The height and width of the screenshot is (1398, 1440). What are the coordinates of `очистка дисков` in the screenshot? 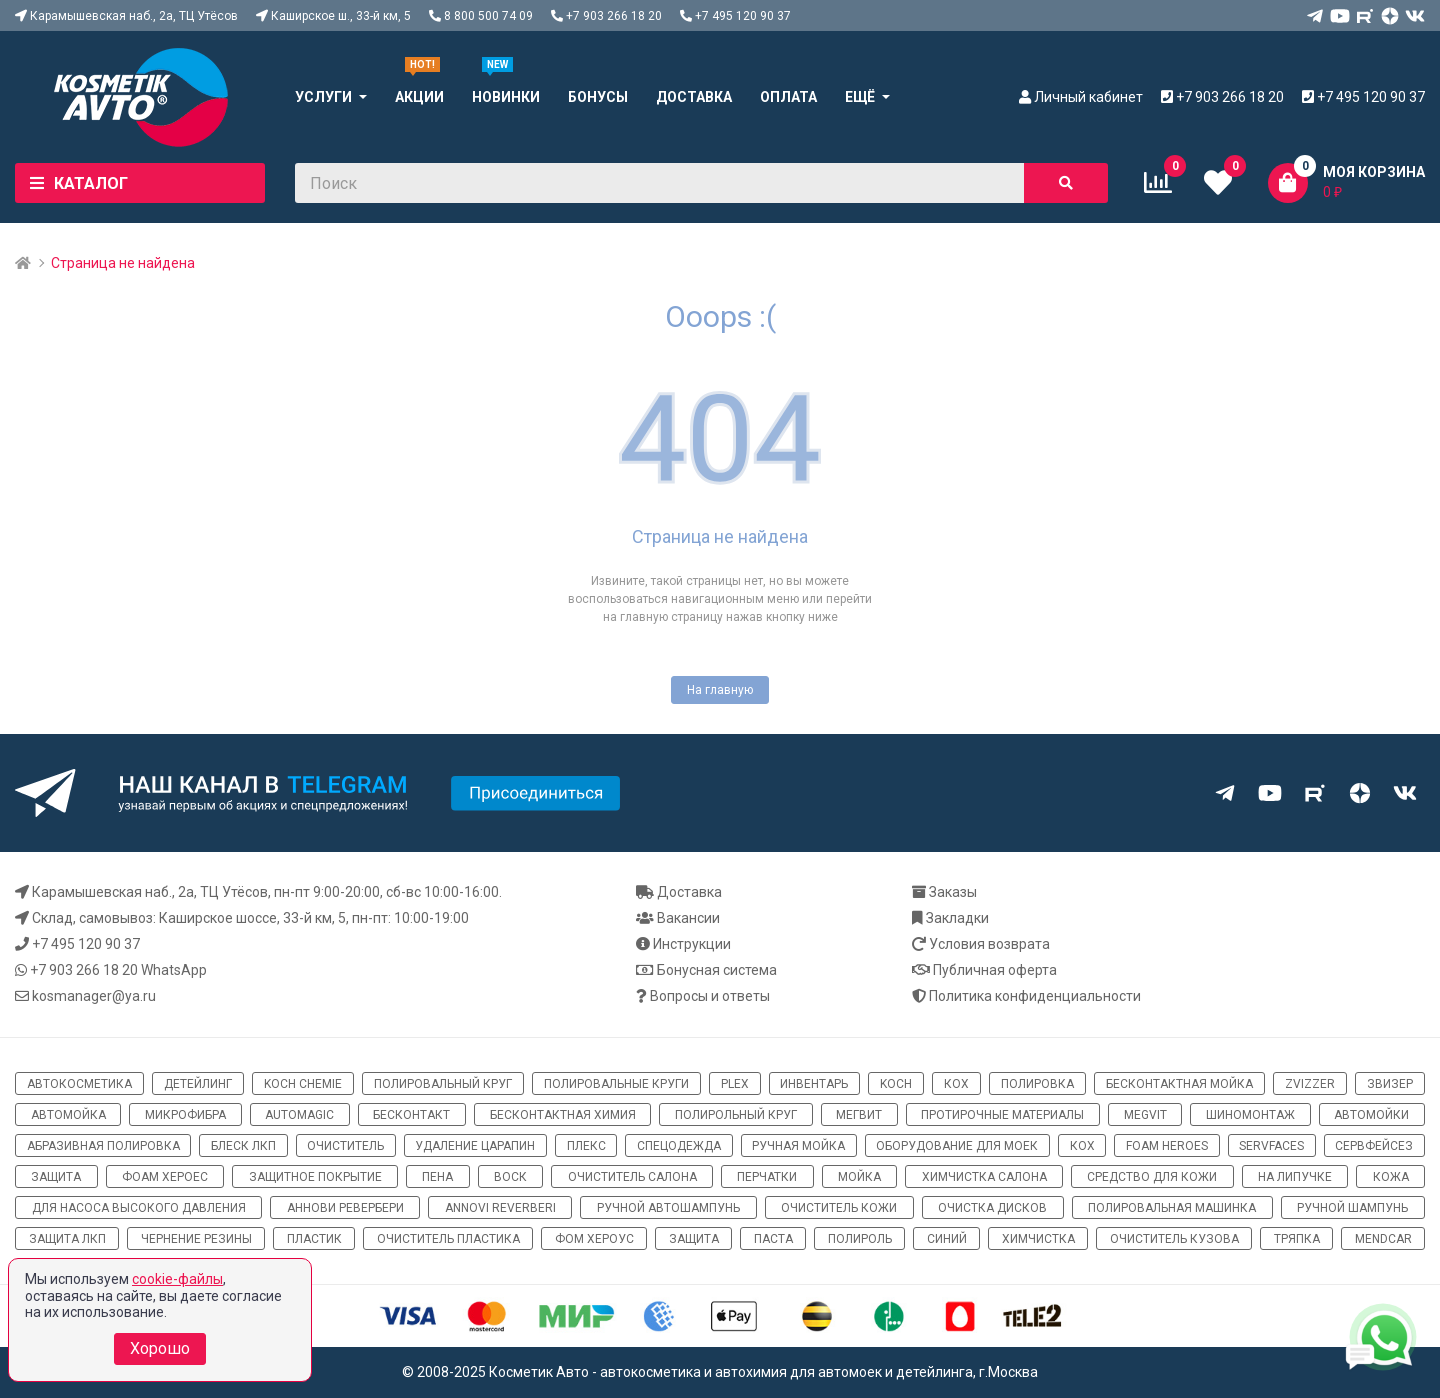 It's located at (992, 1208).